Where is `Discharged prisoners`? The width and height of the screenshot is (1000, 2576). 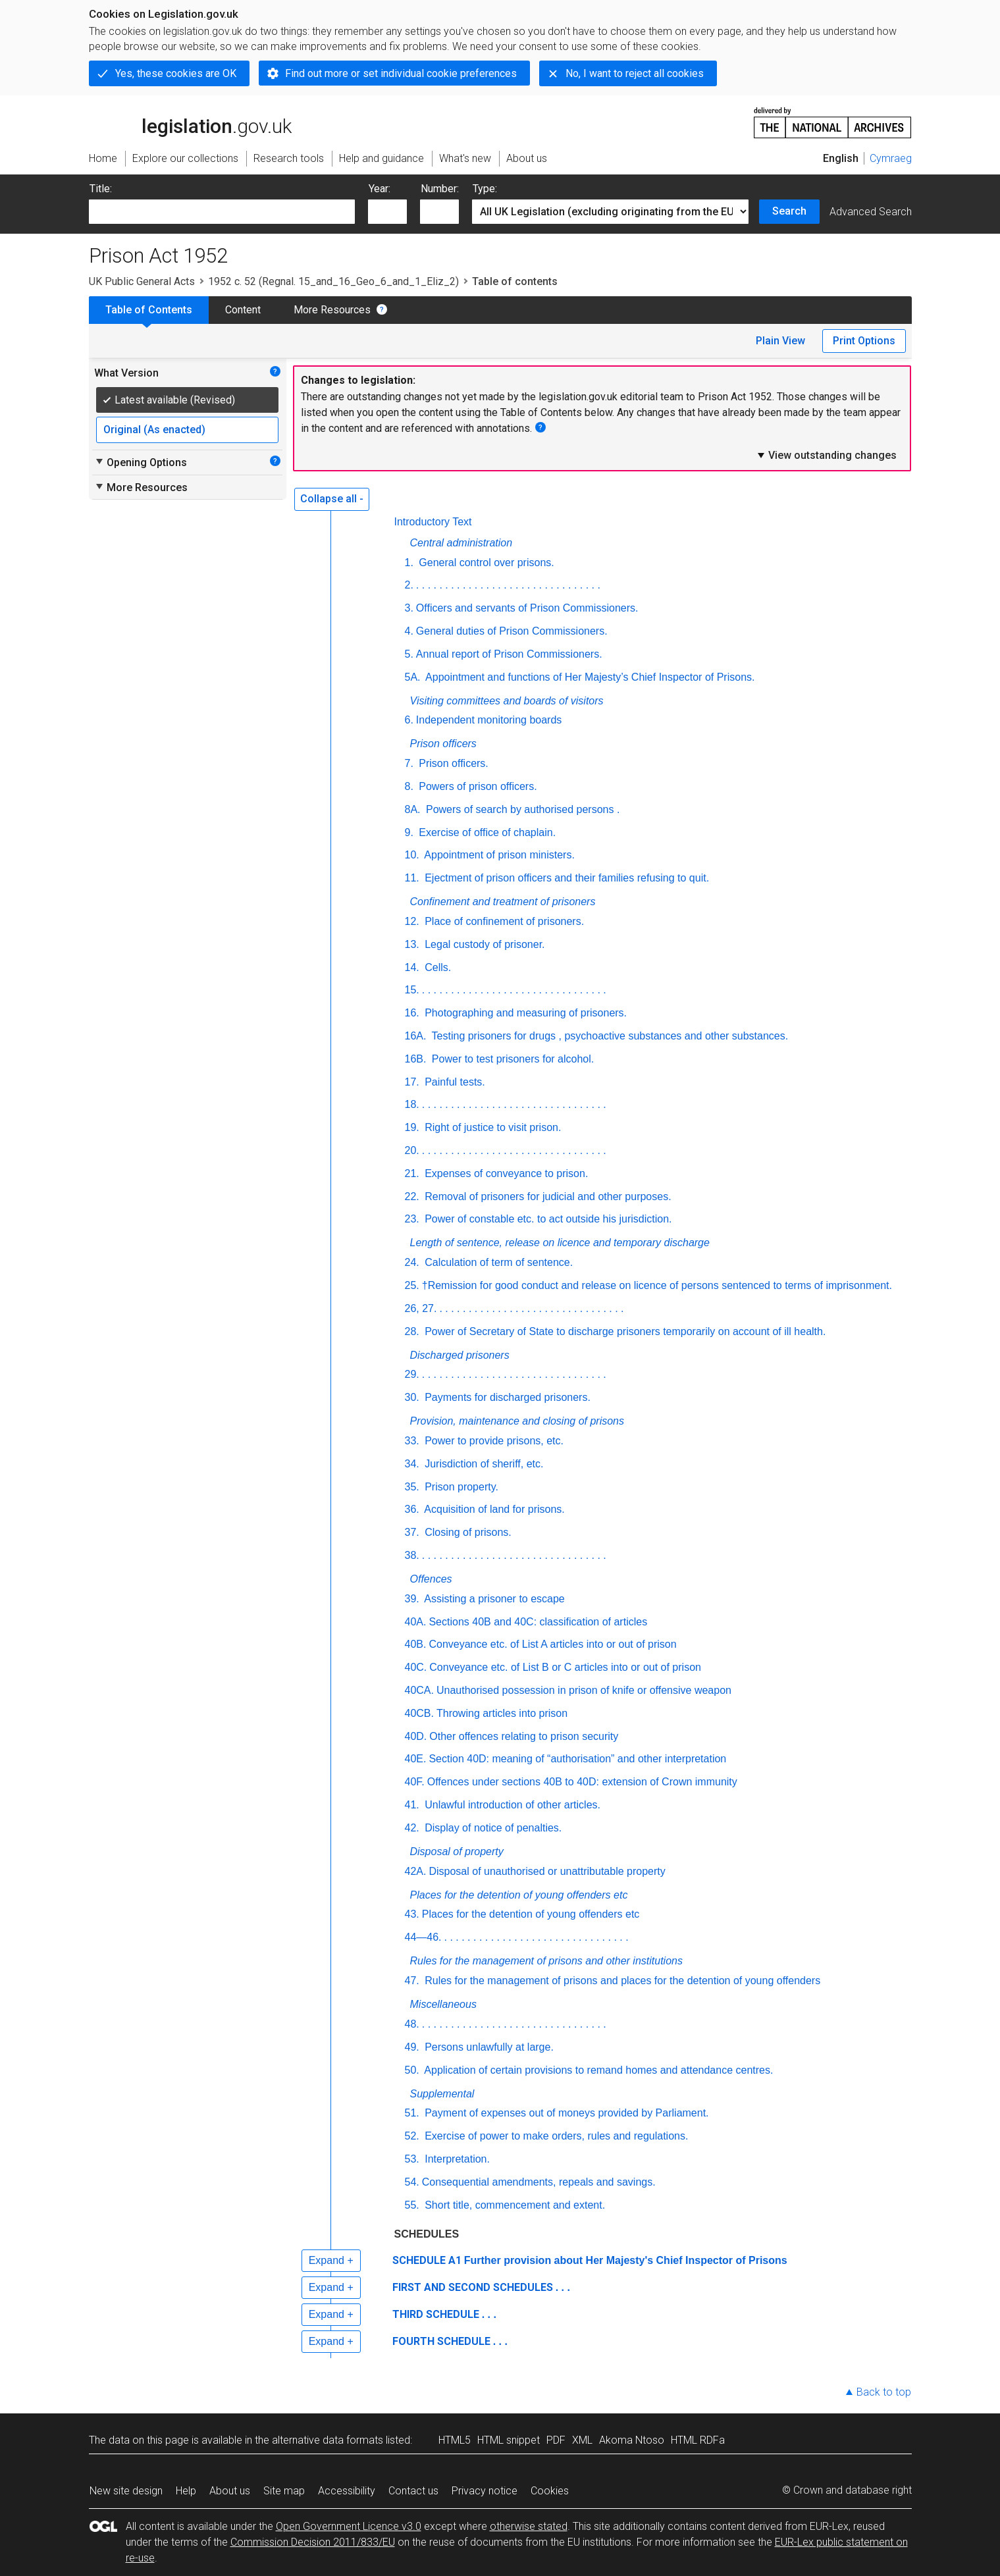 Discharged prisoners is located at coordinates (460, 1355).